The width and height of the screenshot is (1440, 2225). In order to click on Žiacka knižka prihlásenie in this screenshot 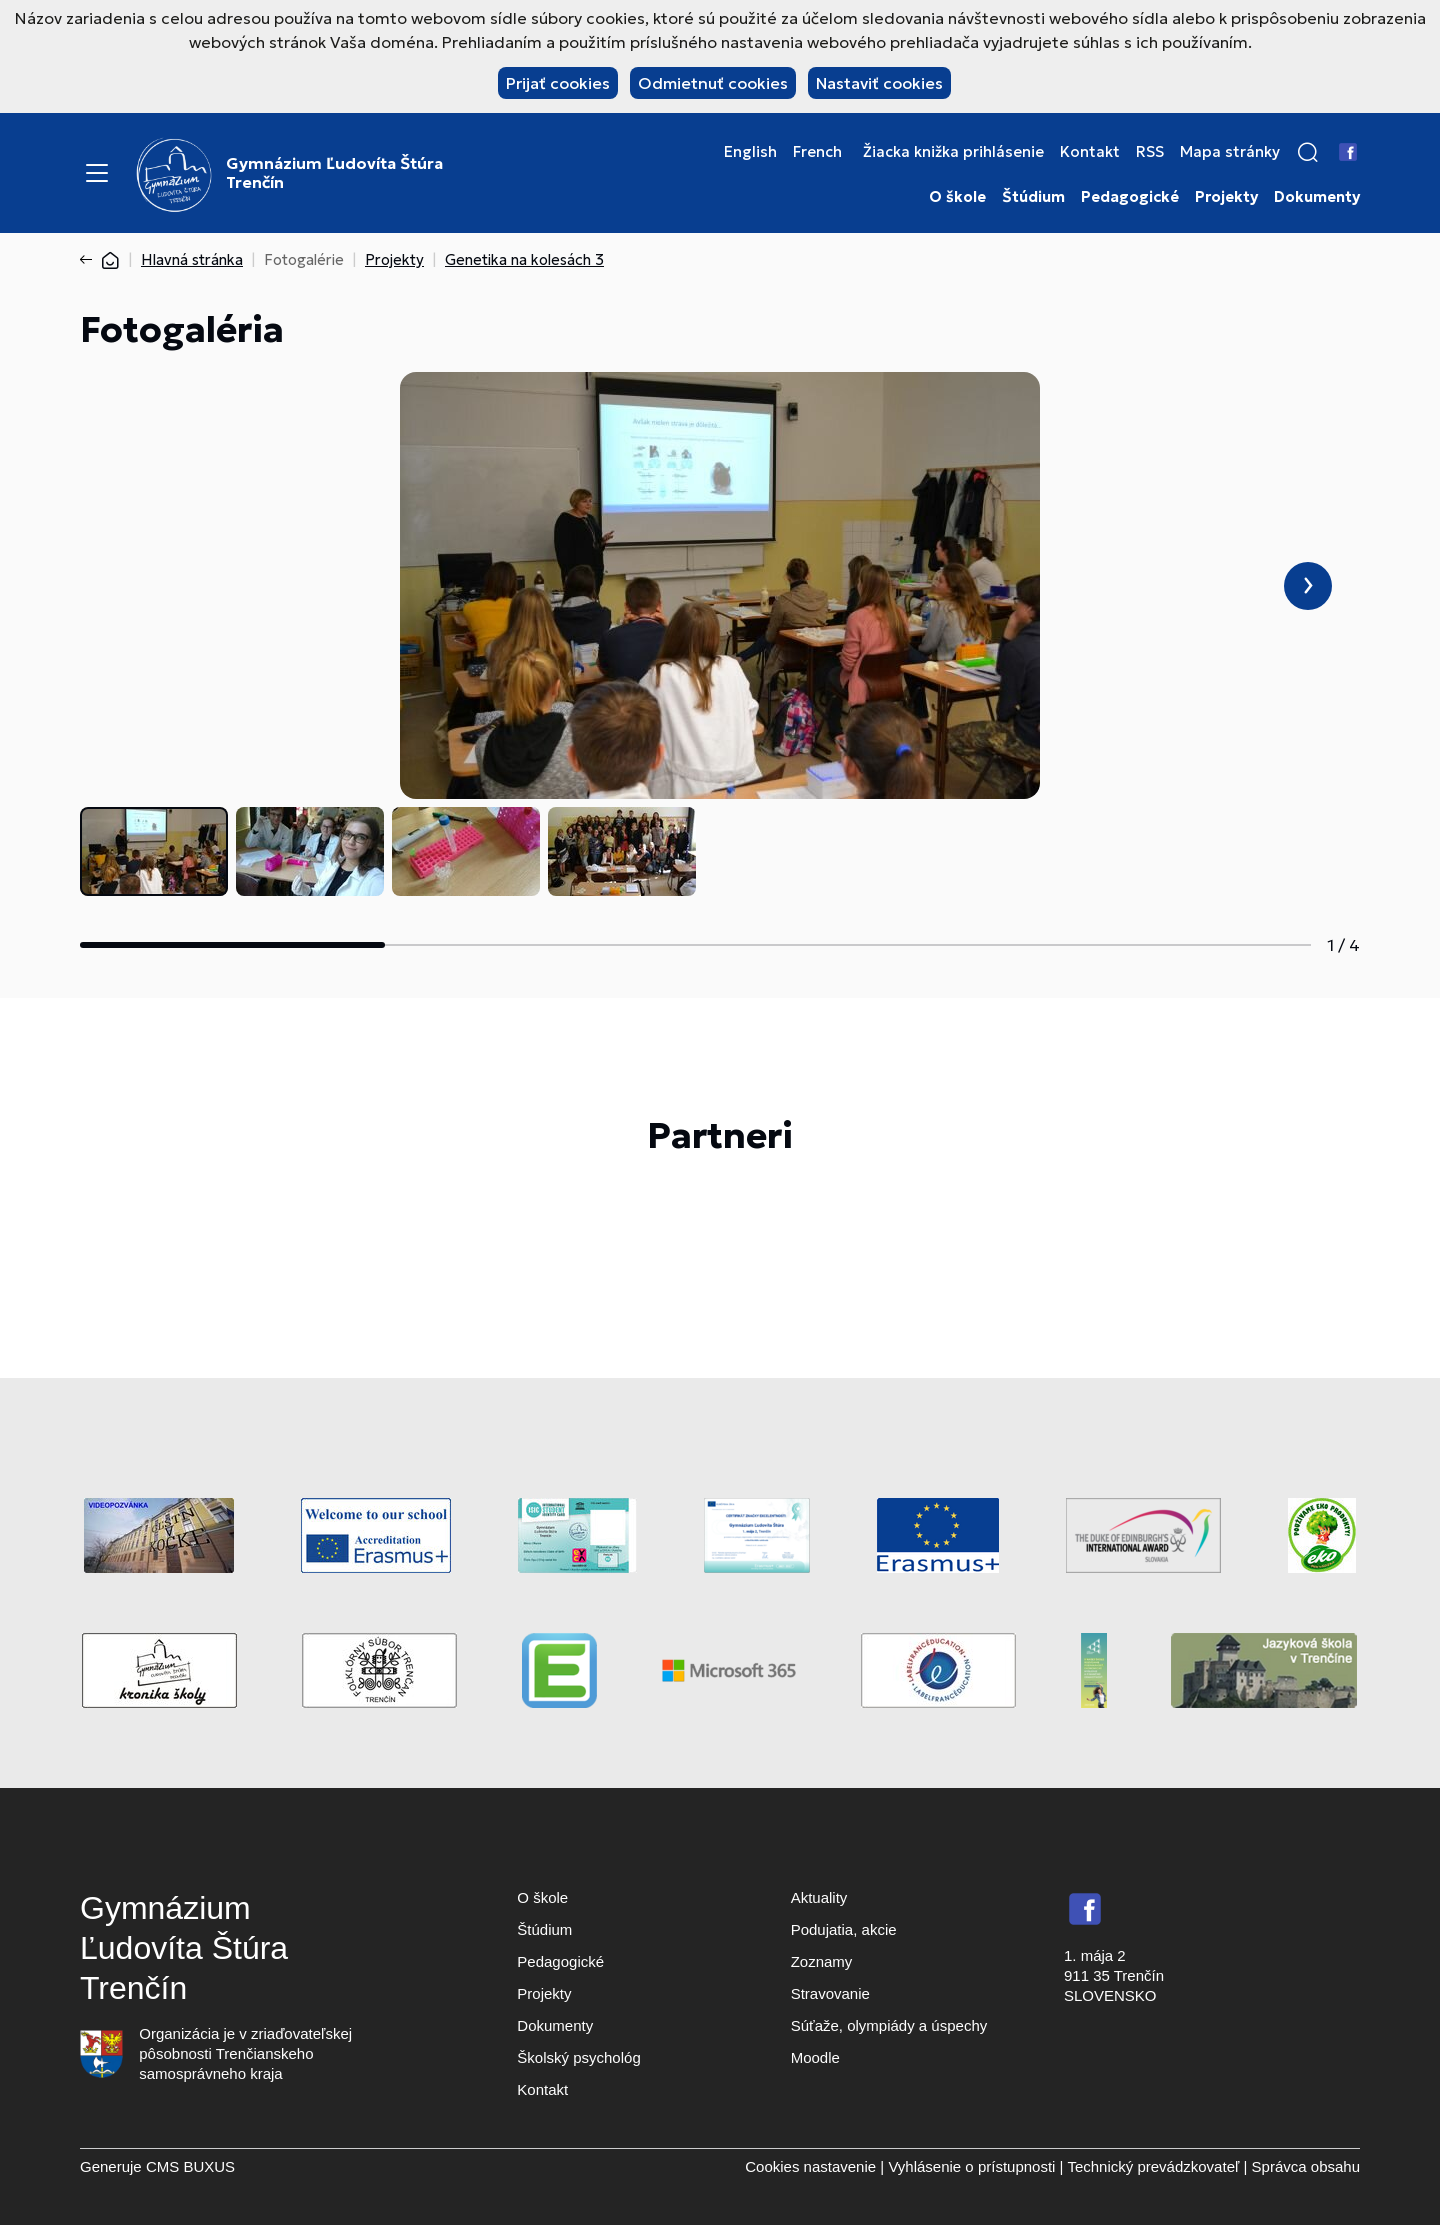, I will do `click(953, 152)`.